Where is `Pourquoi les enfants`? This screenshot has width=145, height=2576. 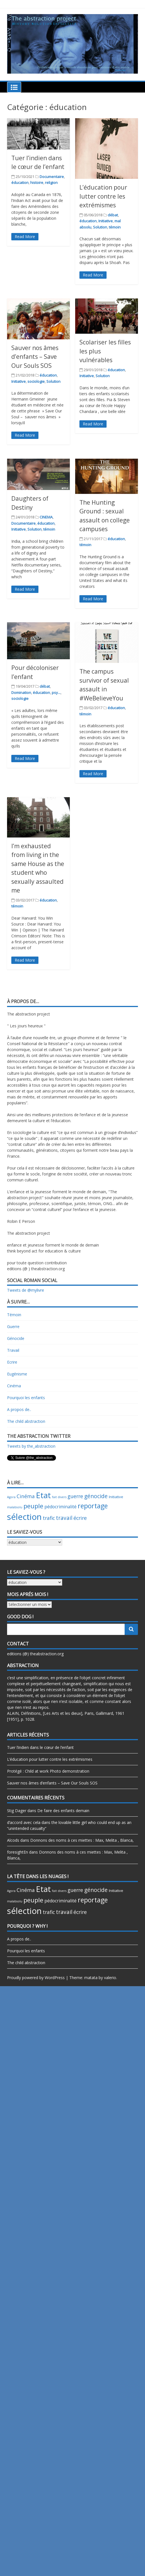 Pourquoi les enfants is located at coordinates (26, 1397).